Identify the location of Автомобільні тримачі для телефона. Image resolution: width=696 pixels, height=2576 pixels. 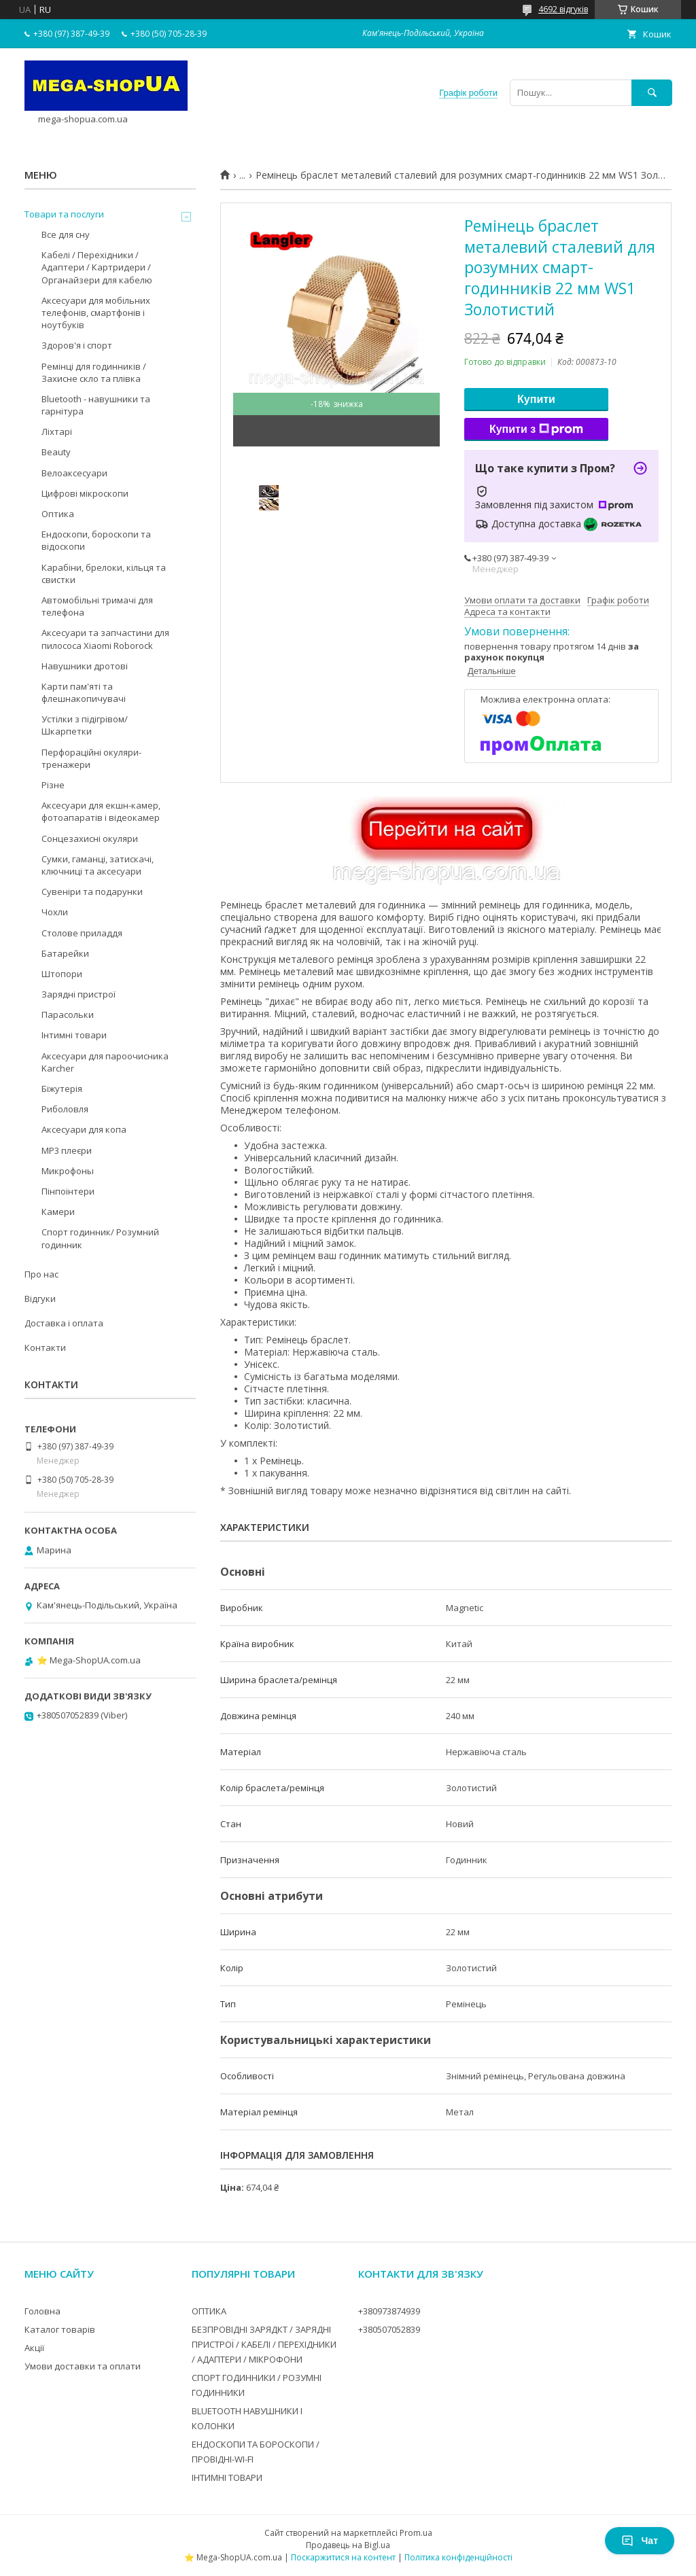
(97, 606).